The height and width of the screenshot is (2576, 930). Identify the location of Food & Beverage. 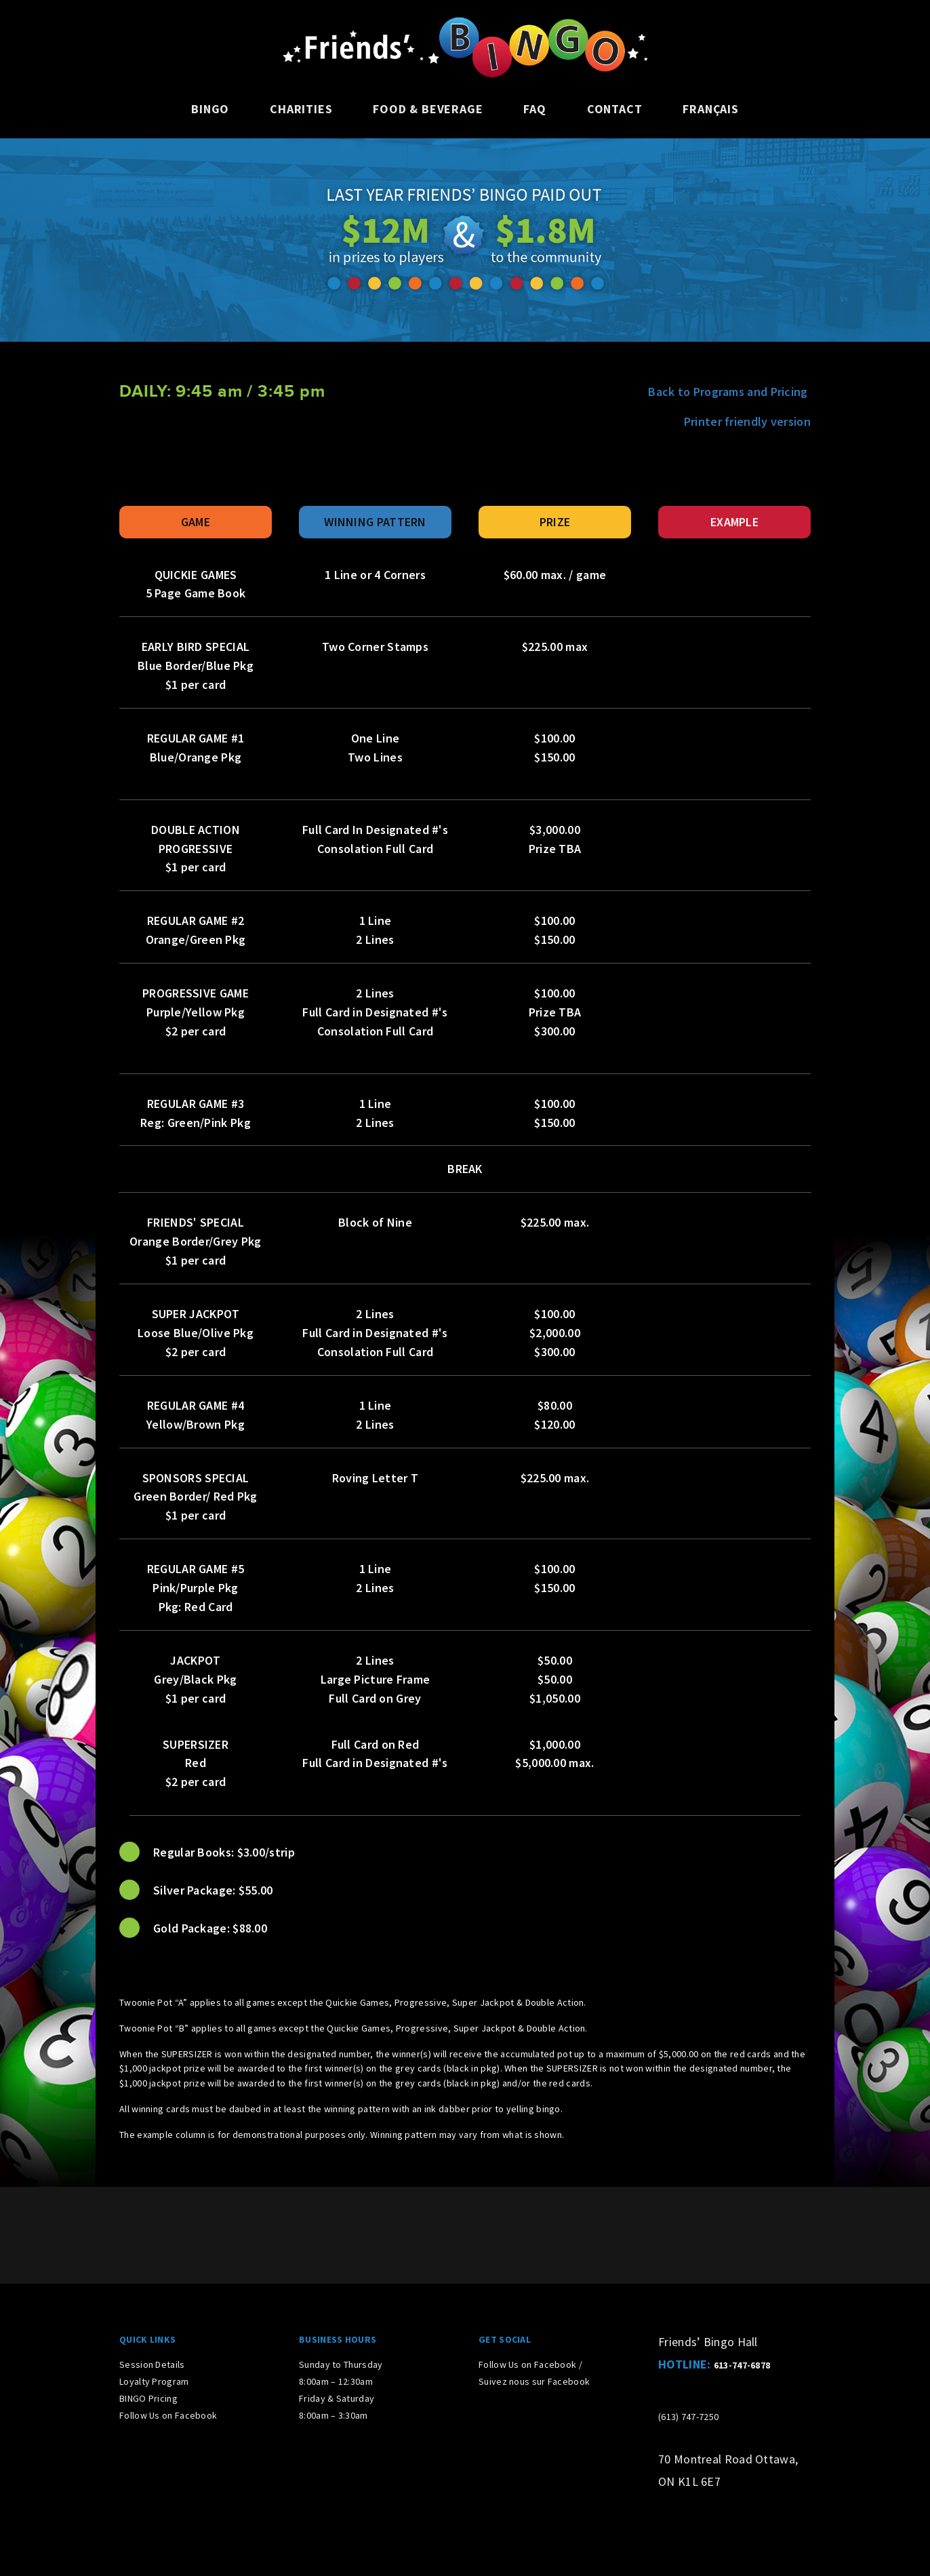
(428, 109).